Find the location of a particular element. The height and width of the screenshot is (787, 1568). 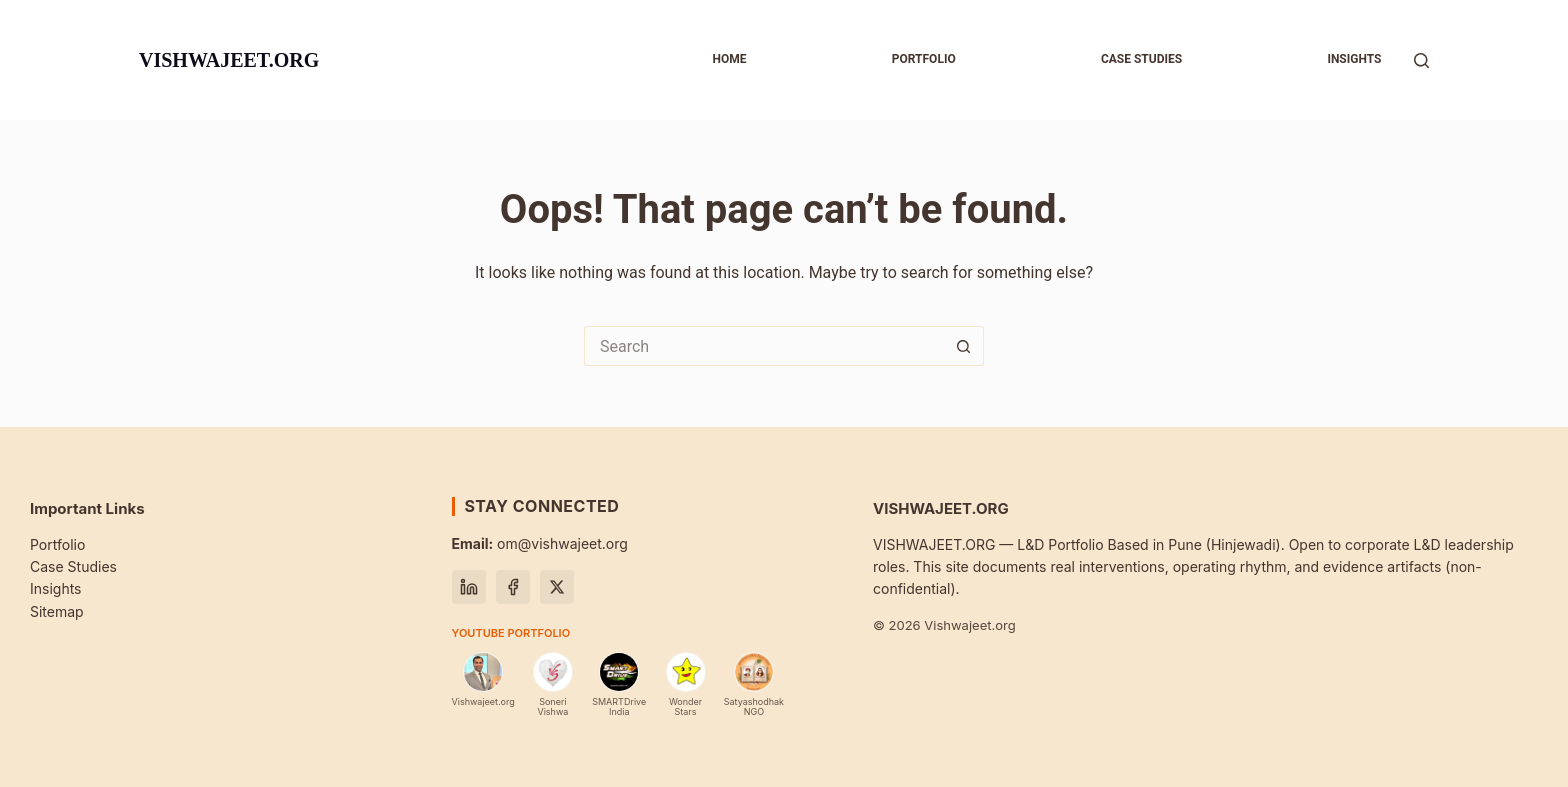

om@vishwajeet.org is located at coordinates (540, 543).